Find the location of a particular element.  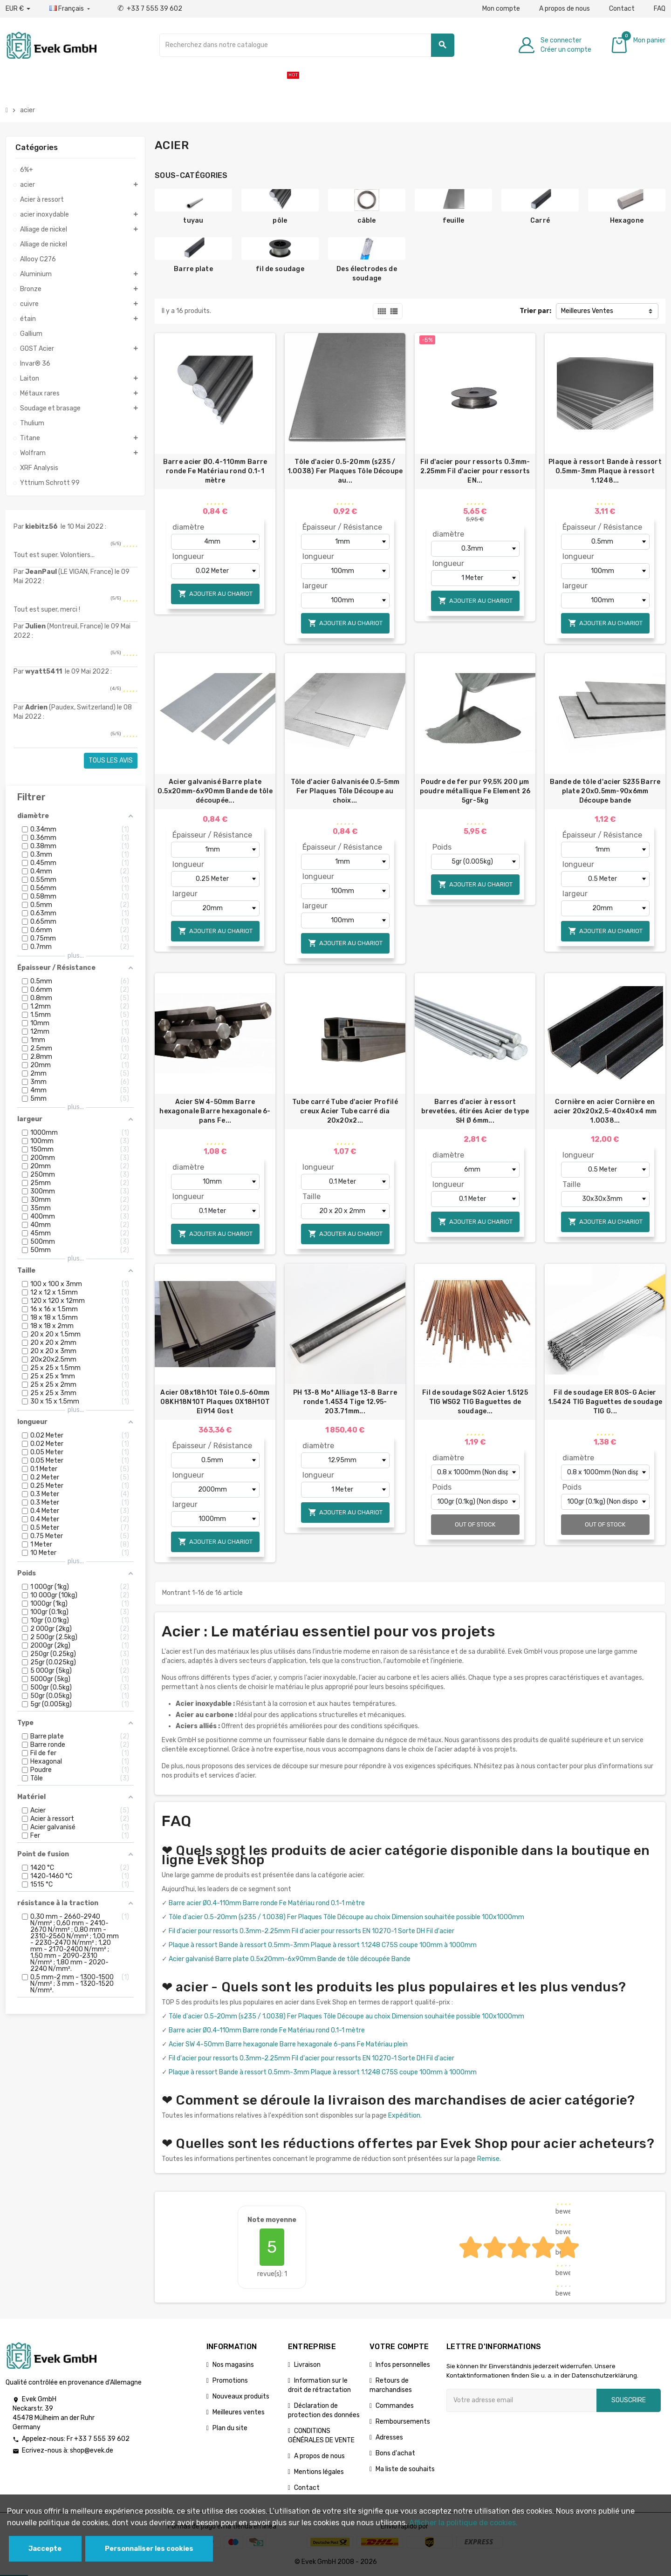

Commandes is located at coordinates (395, 2406).